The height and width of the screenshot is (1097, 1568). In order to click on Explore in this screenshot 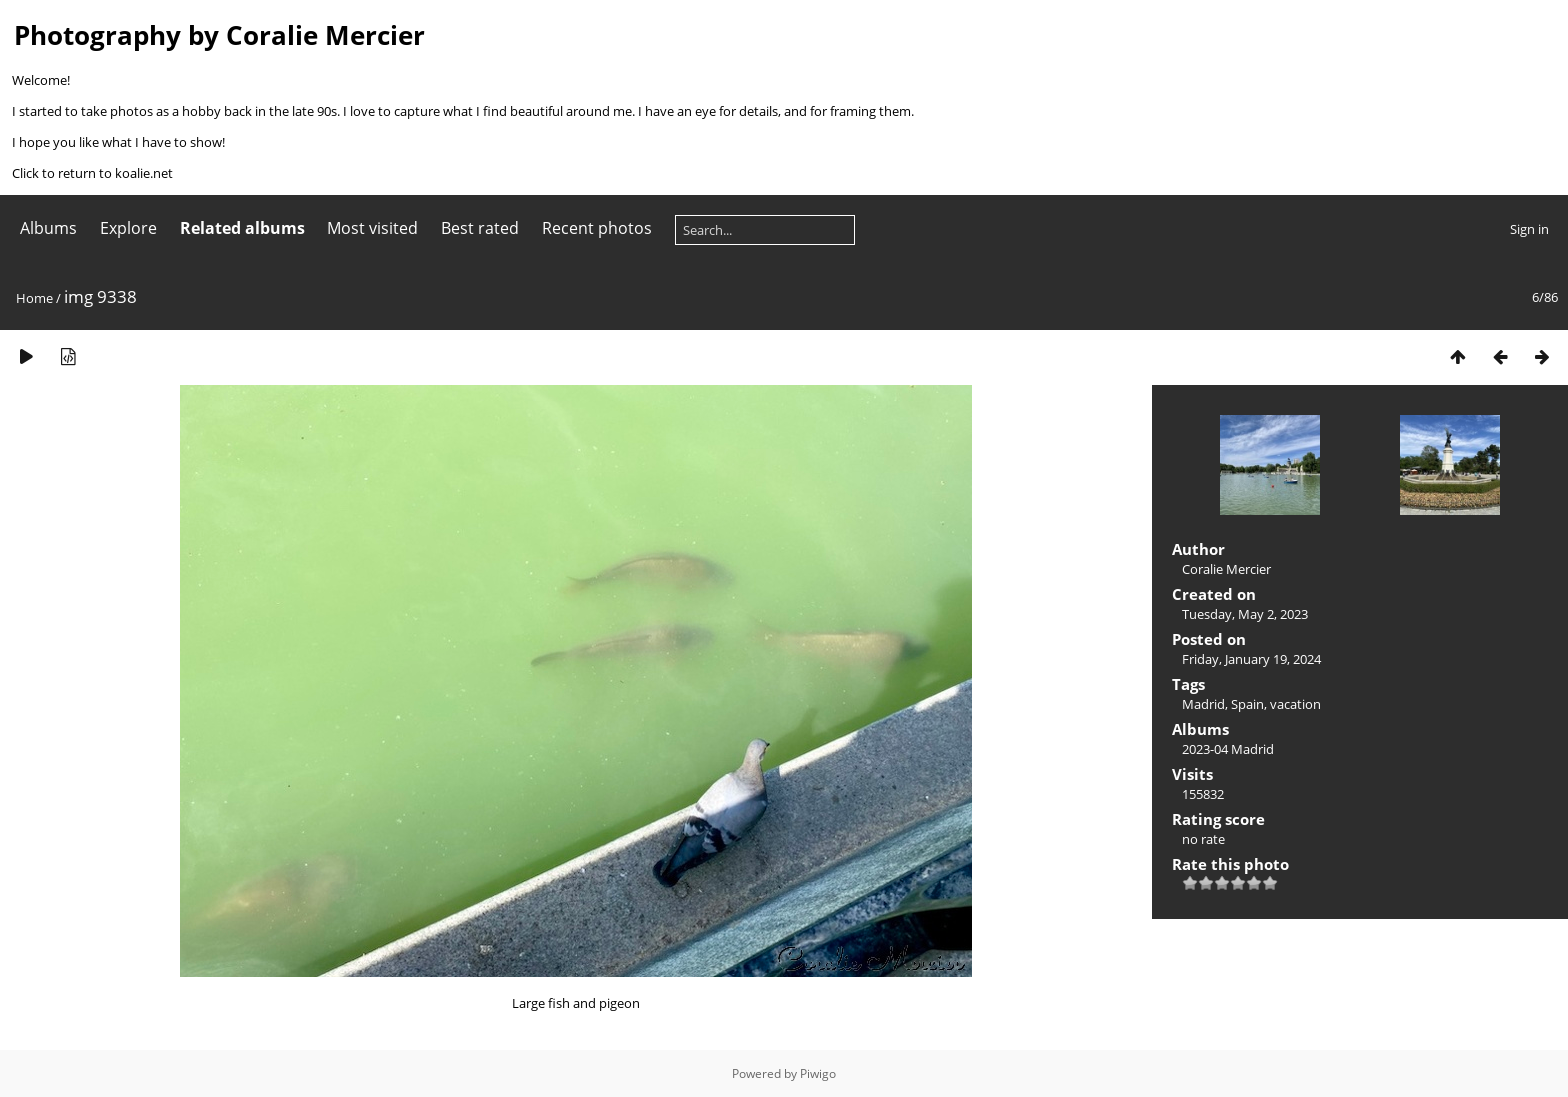, I will do `click(128, 228)`.